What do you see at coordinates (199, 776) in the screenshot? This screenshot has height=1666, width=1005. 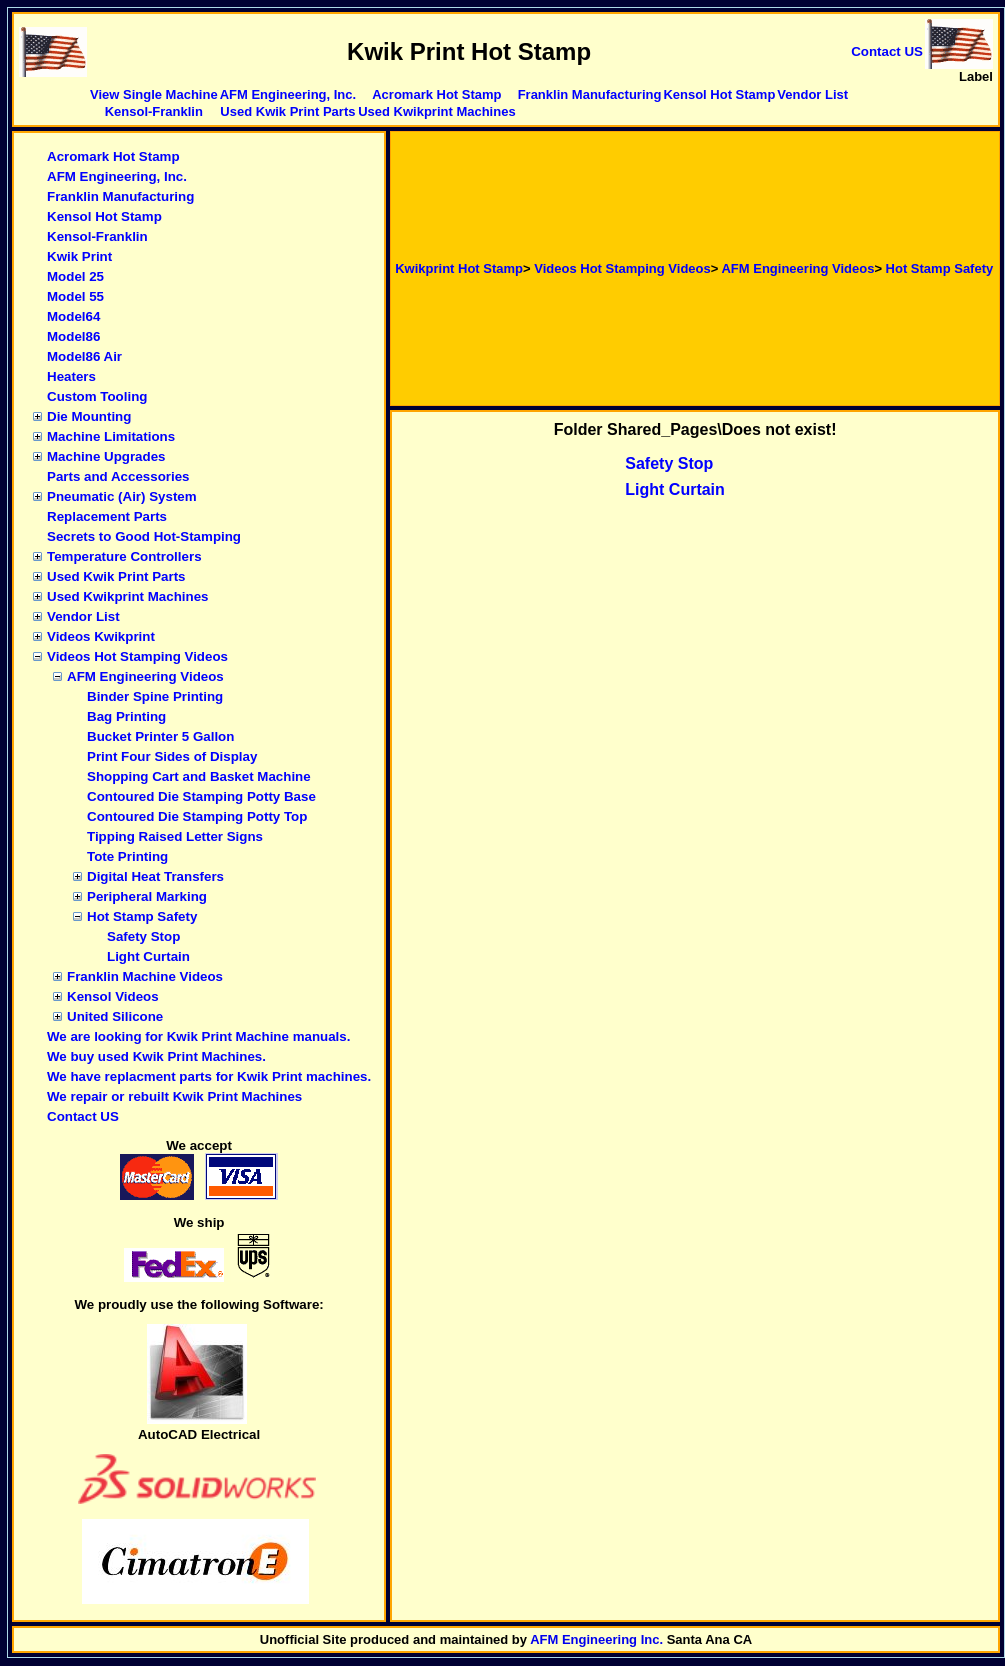 I see `Shopping Cart and Basket Machine` at bounding box center [199, 776].